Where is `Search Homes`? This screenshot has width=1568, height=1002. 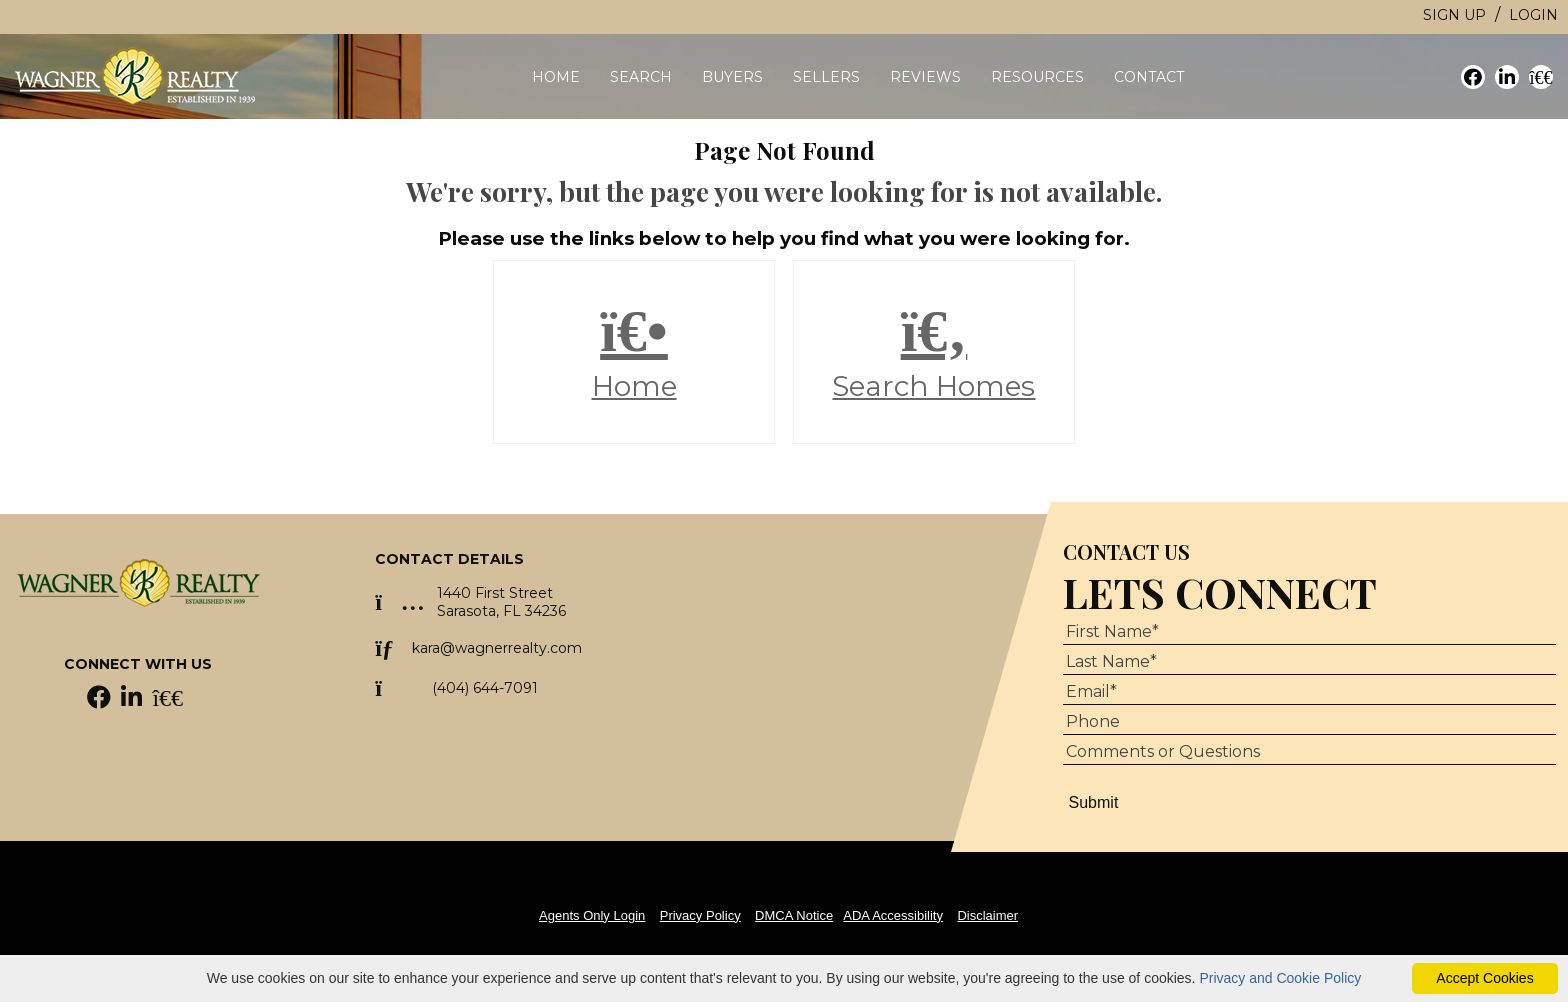 Search Homes is located at coordinates (934, 352).